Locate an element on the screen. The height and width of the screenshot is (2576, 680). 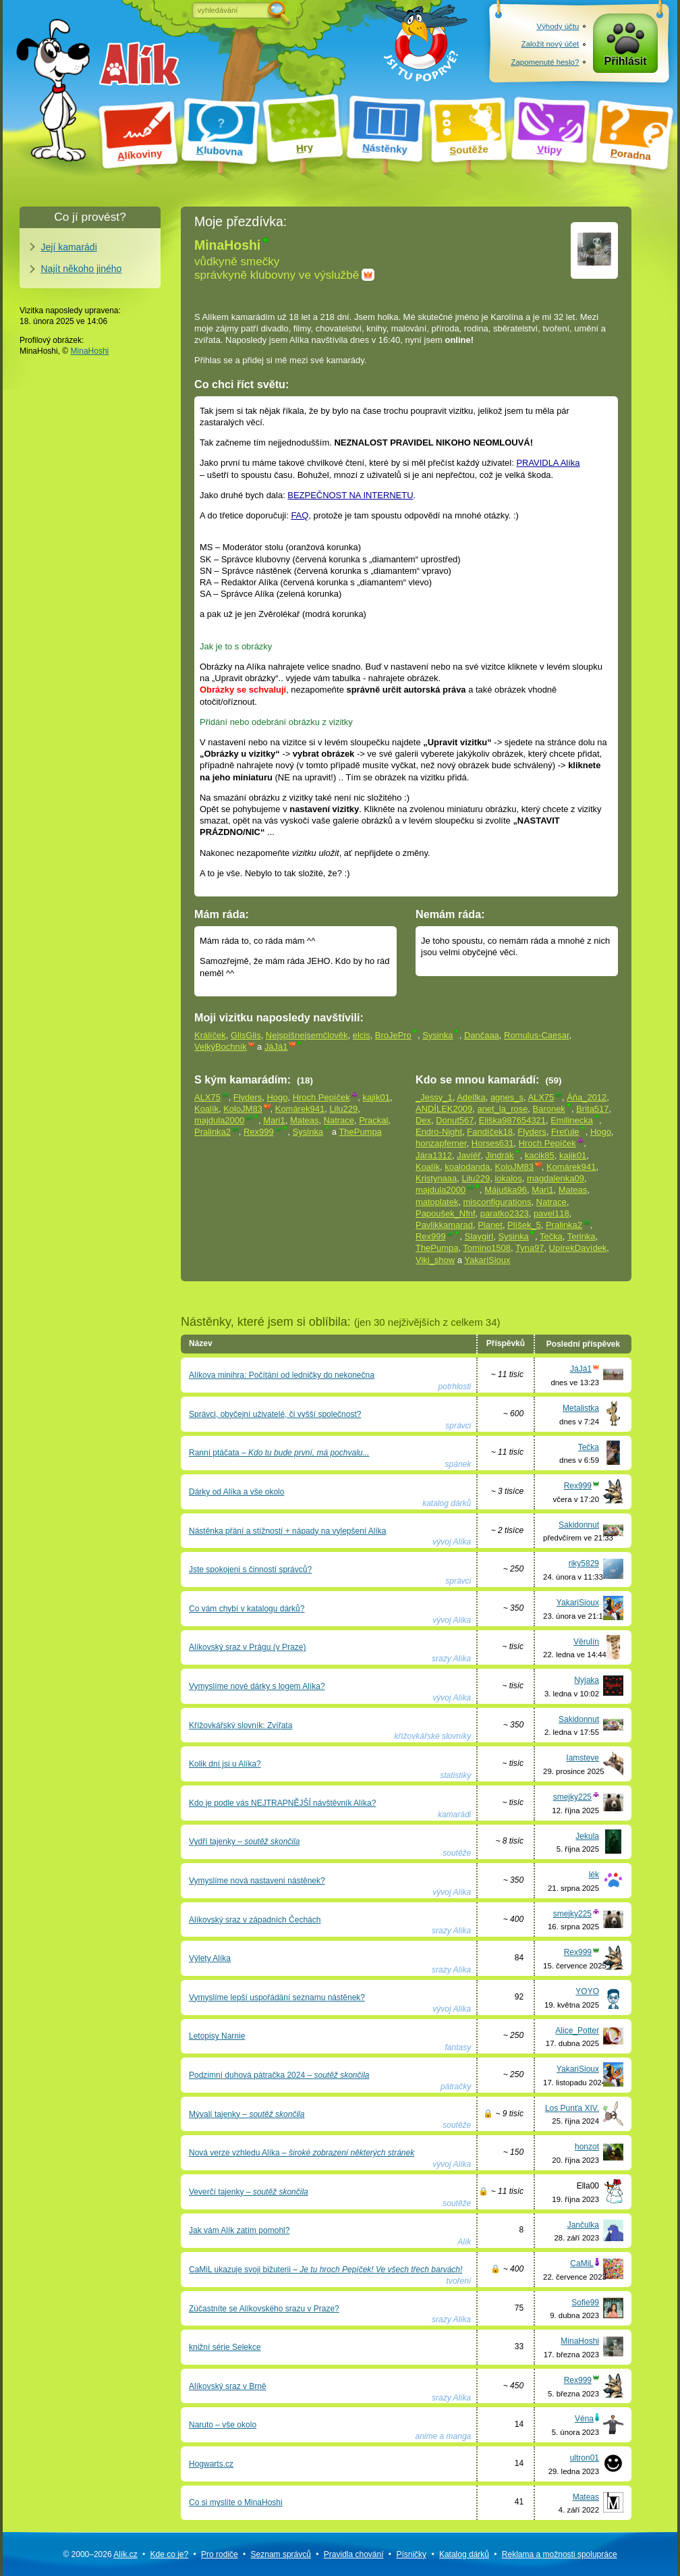
Vymyslíme nová nastavení nástěnek? is located at coordinates (257, 1880).